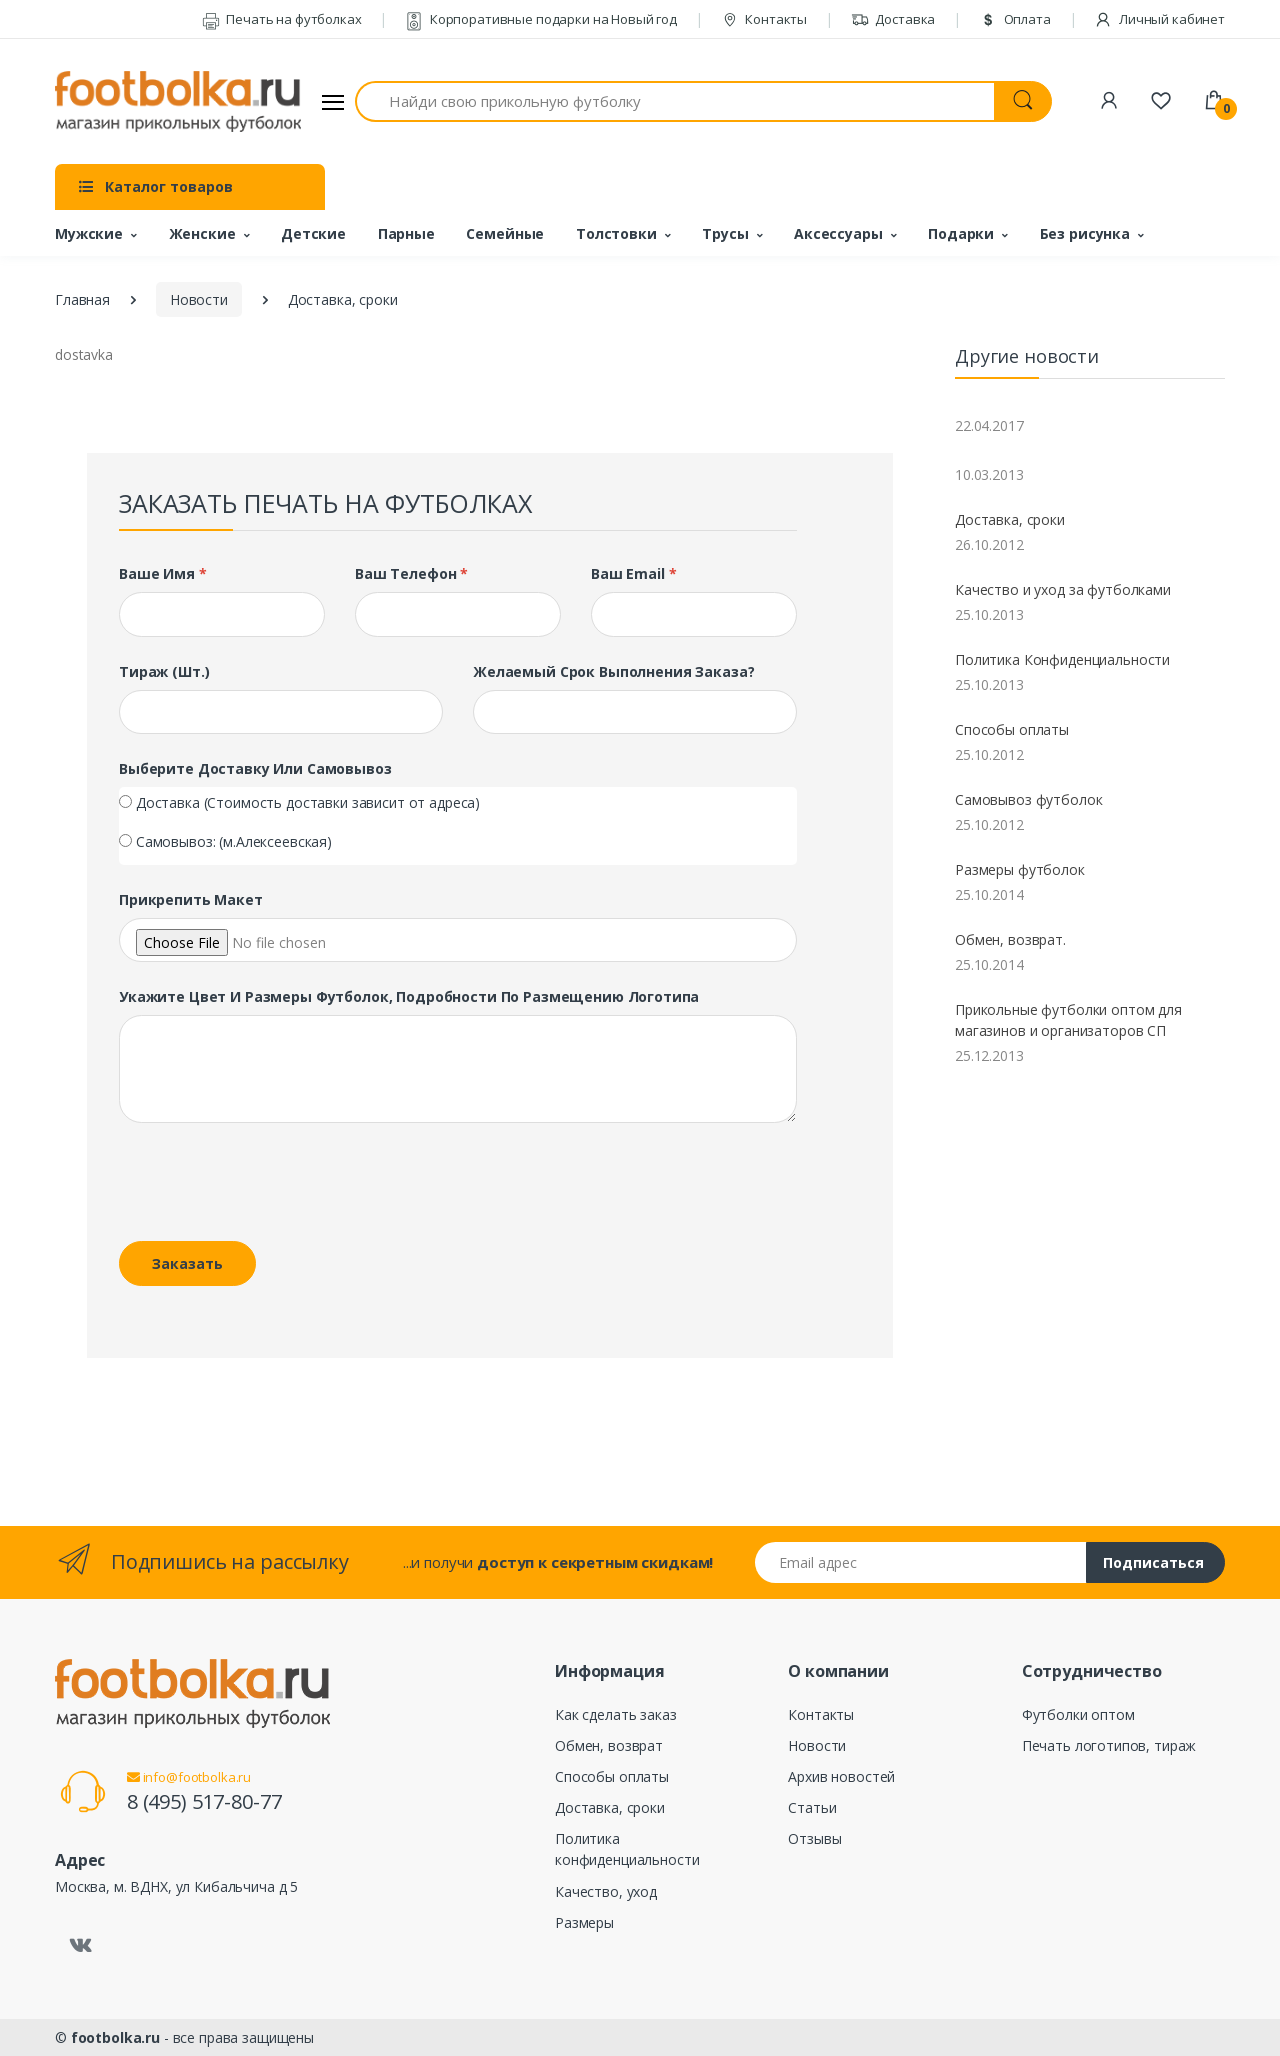 Image resolution: width=1280 pixels, height=2056 pixels. Describe the element at coordinates (1159, 19) in the screenshot. I see `Личный кабинет` at that location.